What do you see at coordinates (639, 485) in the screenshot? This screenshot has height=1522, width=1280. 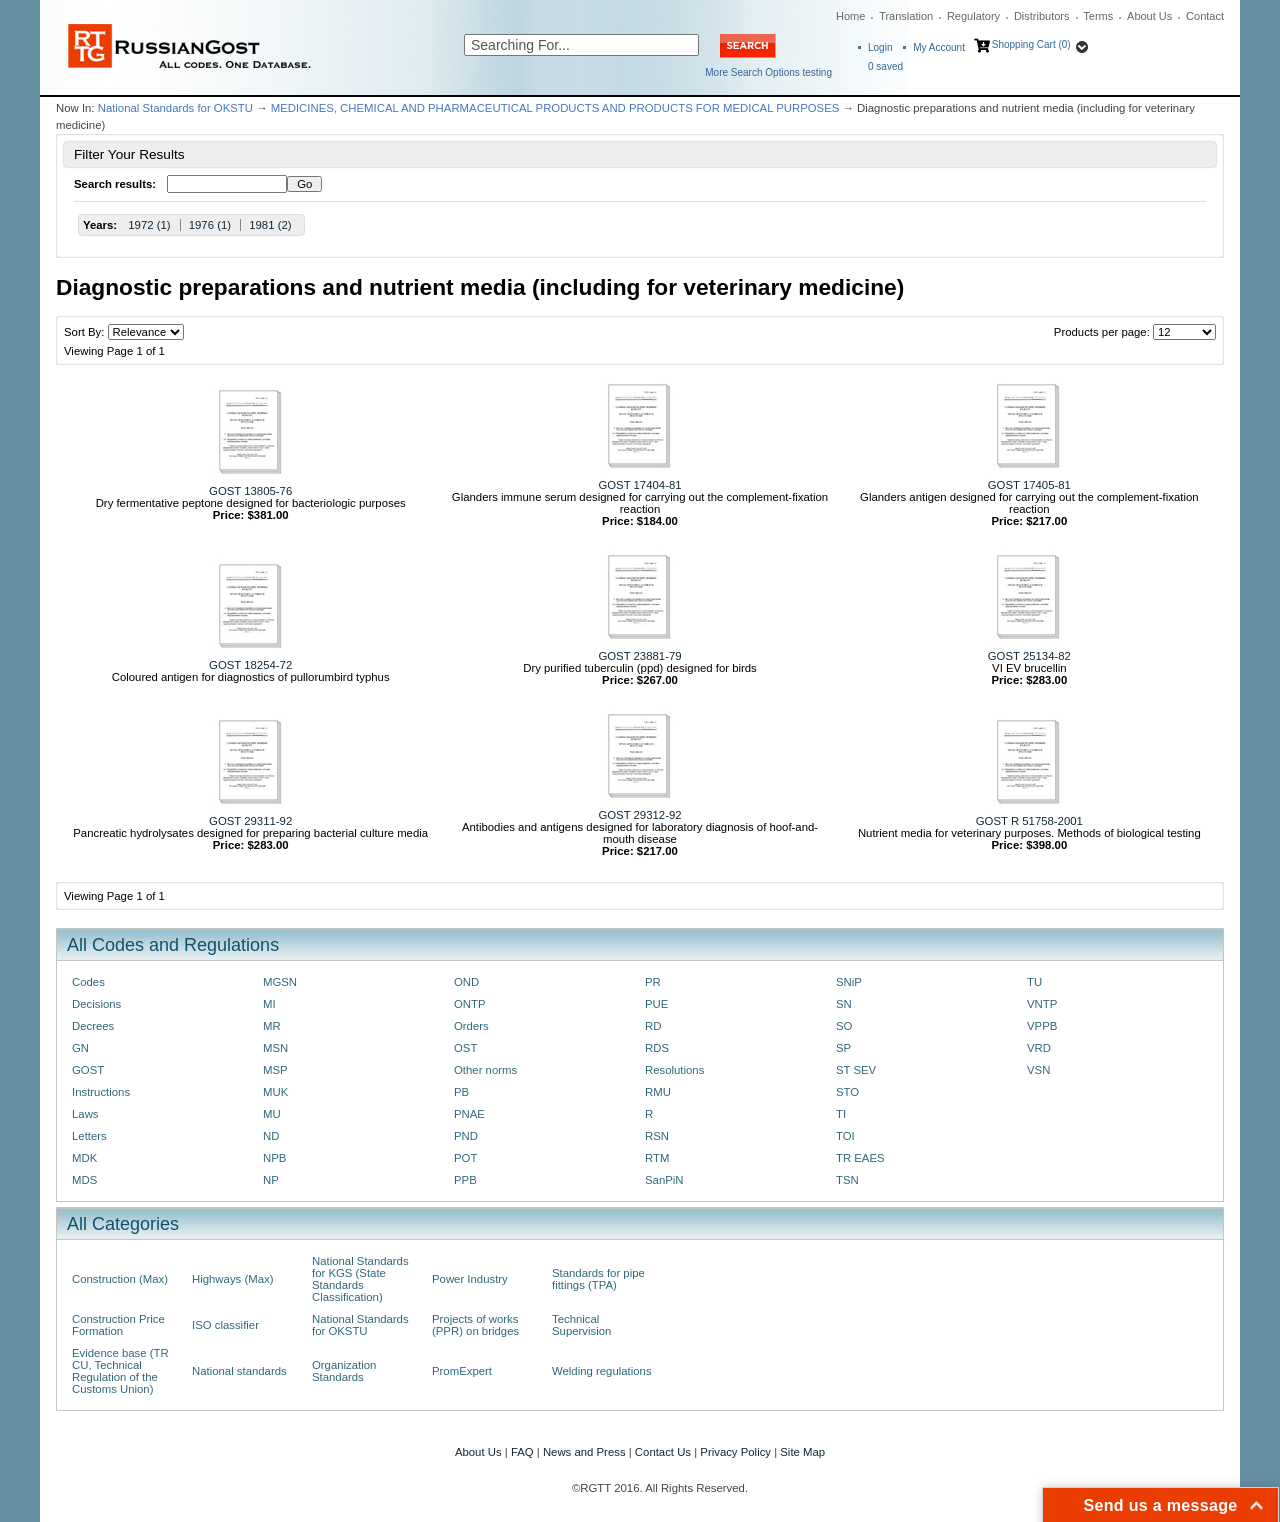 I see `GOST 17404-81` at bounding box center [639, 485].